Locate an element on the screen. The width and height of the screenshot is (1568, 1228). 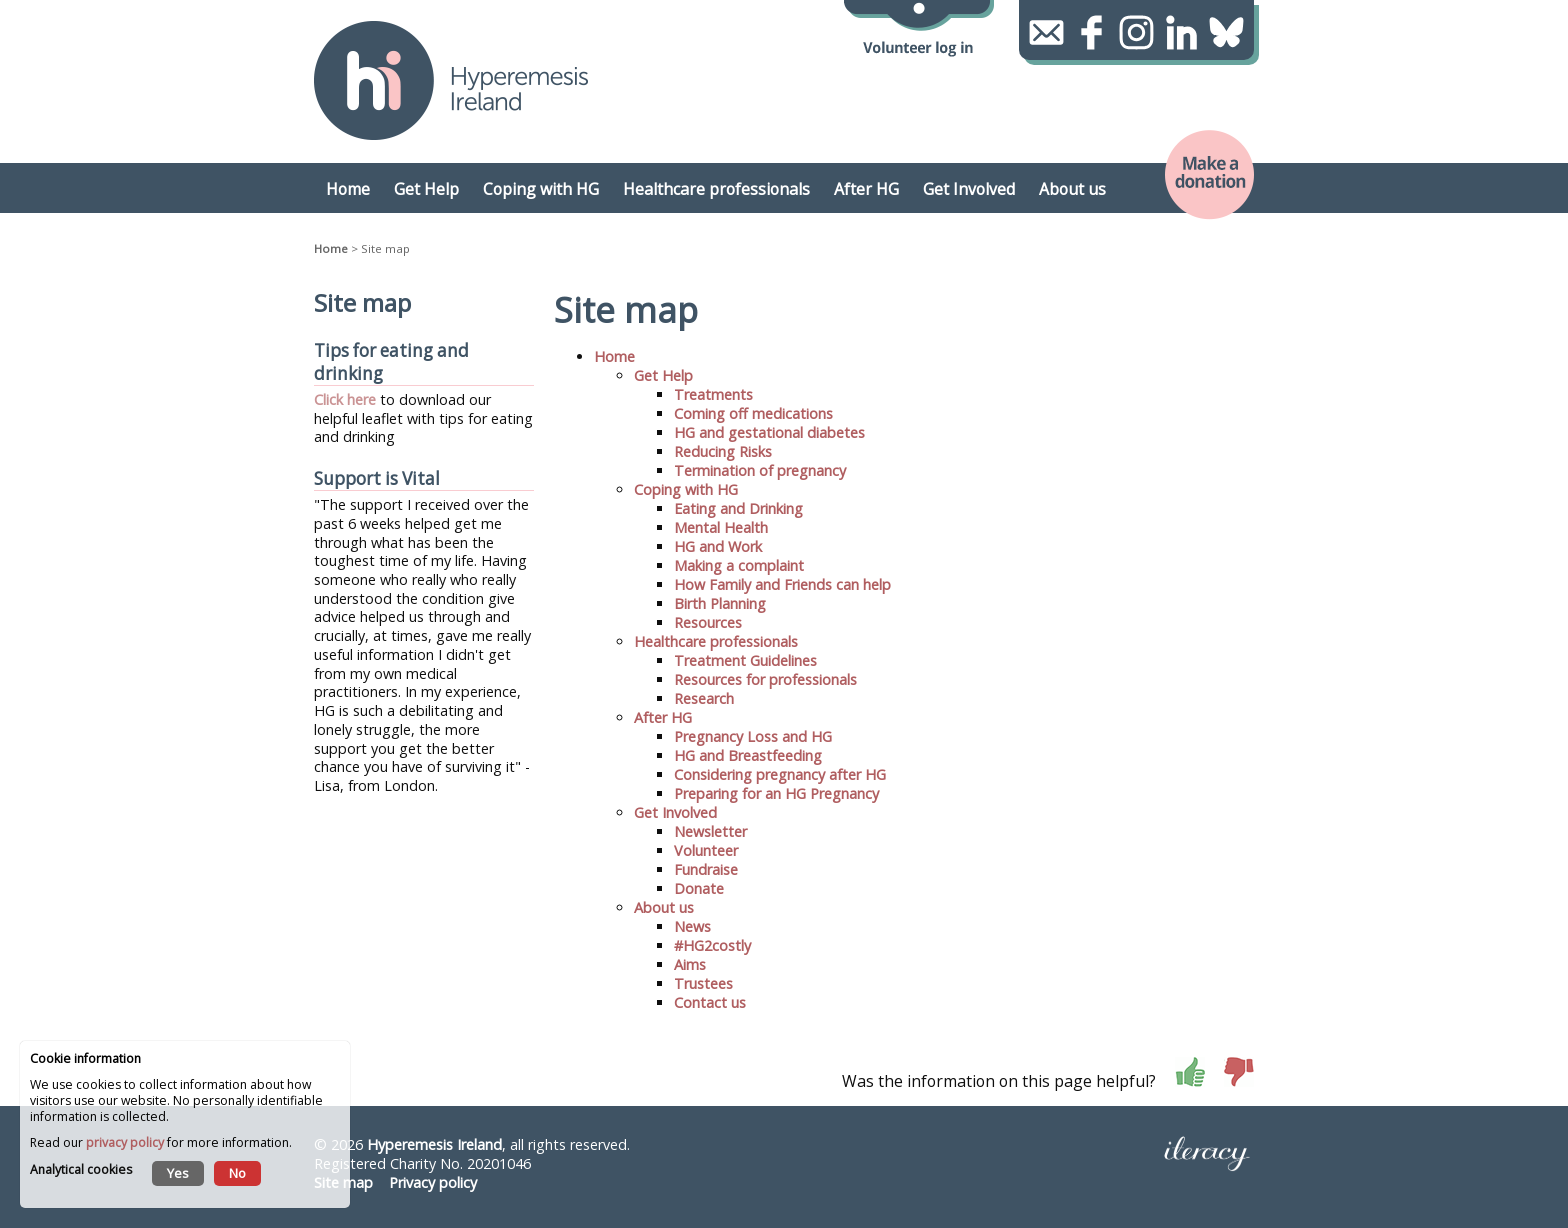
Home is located at coordinates (331, 248).